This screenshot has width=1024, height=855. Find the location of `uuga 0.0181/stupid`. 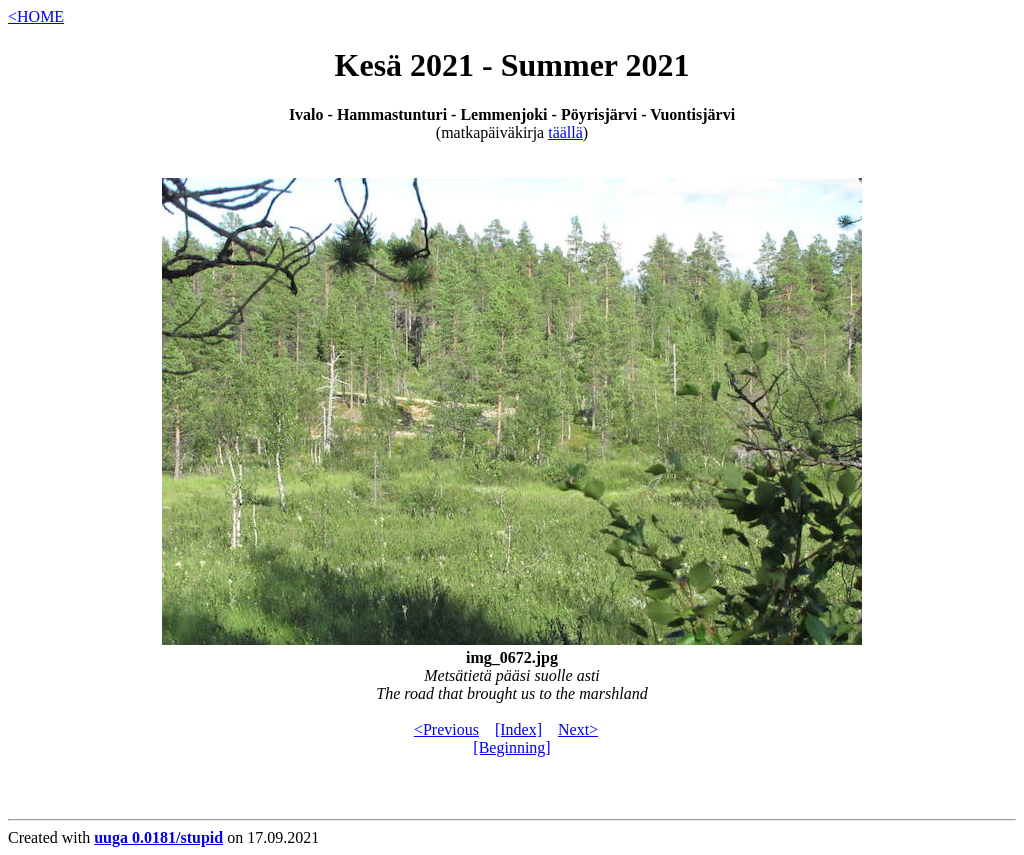

uuga 0.0181/stupid is located at coordinates (158, 837).